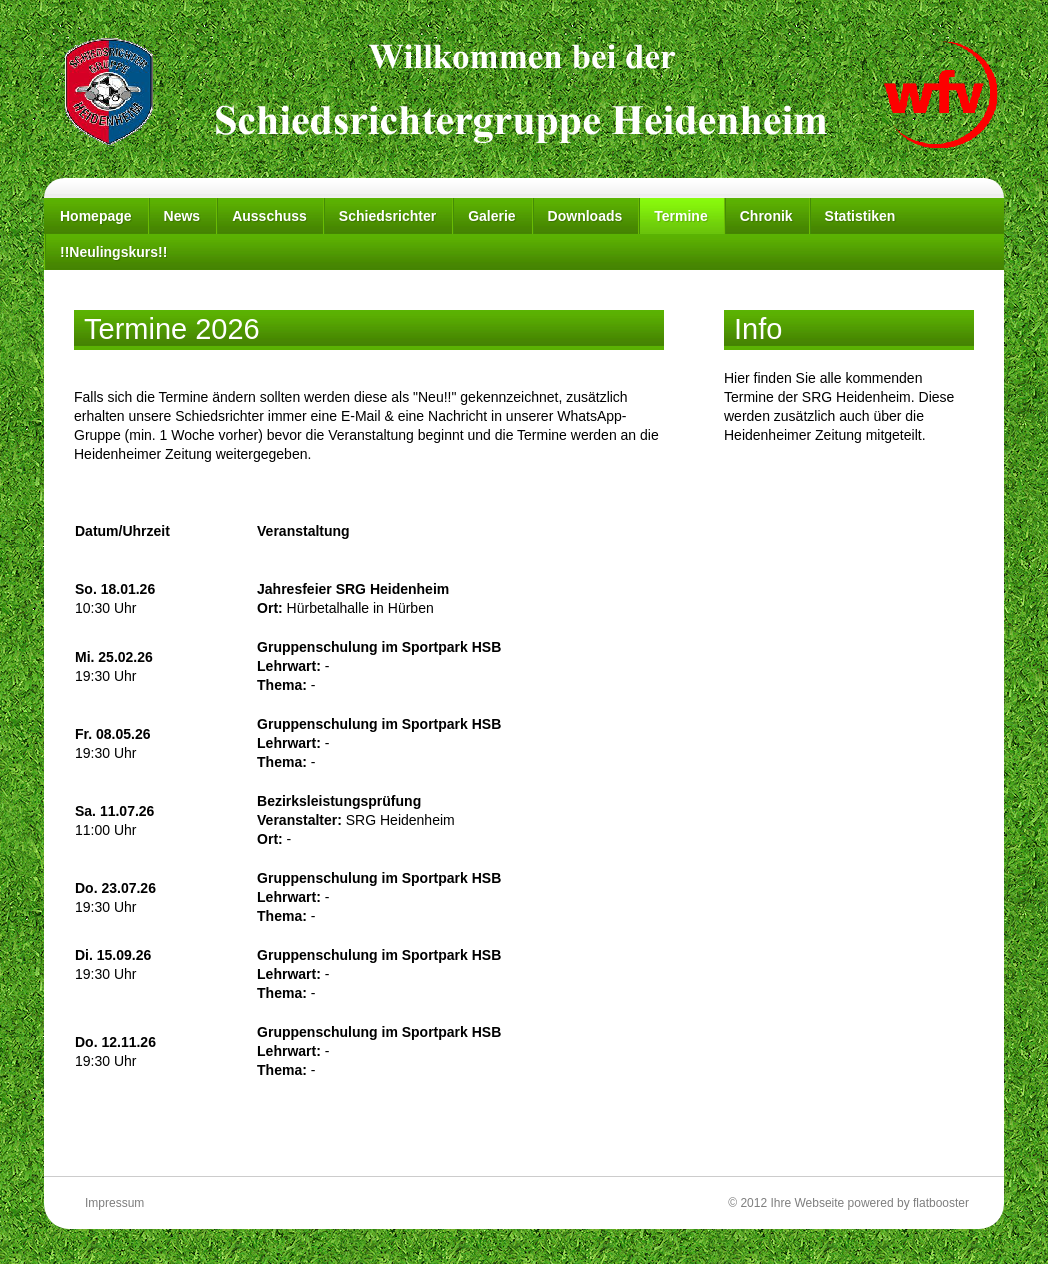  What do you see at coordinates (182, 216) in the screenshot?
I see `News` at bounding box center [182, 216].